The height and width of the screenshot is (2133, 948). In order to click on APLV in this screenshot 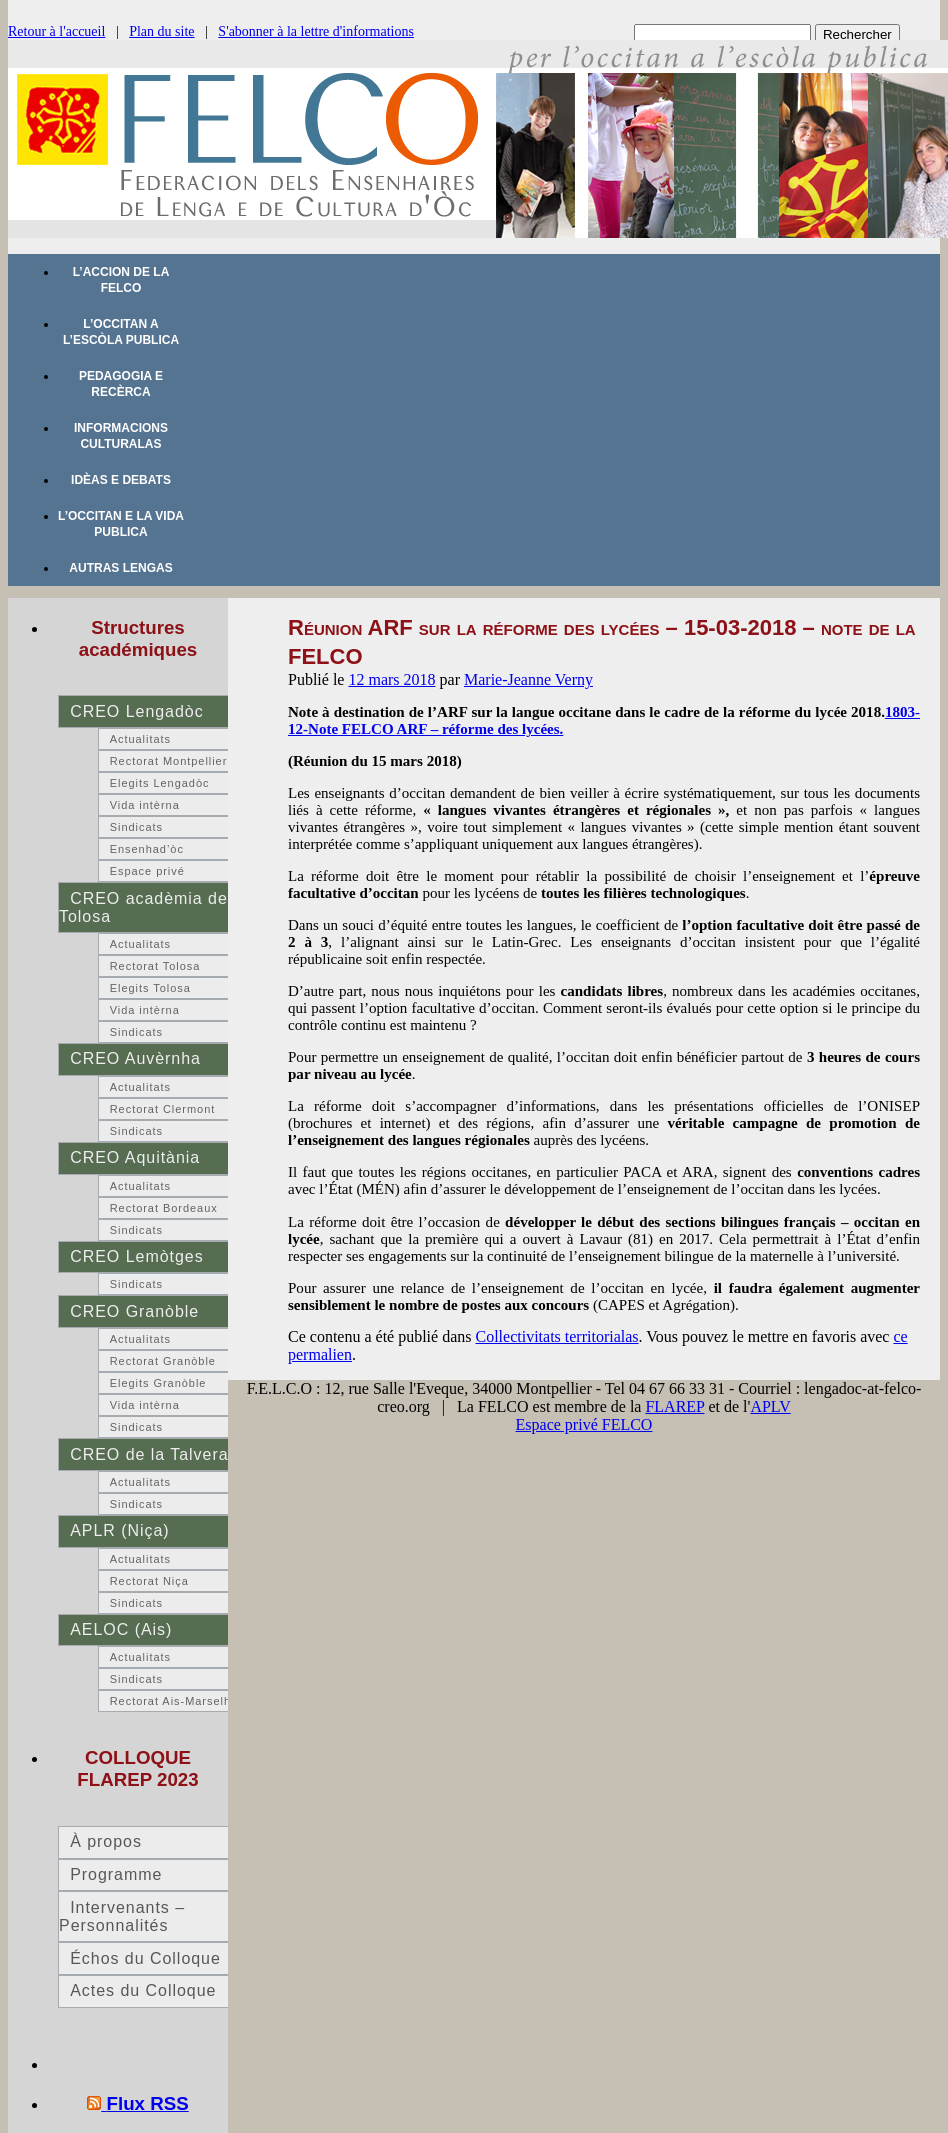, I will do `click(770, 1406)`.